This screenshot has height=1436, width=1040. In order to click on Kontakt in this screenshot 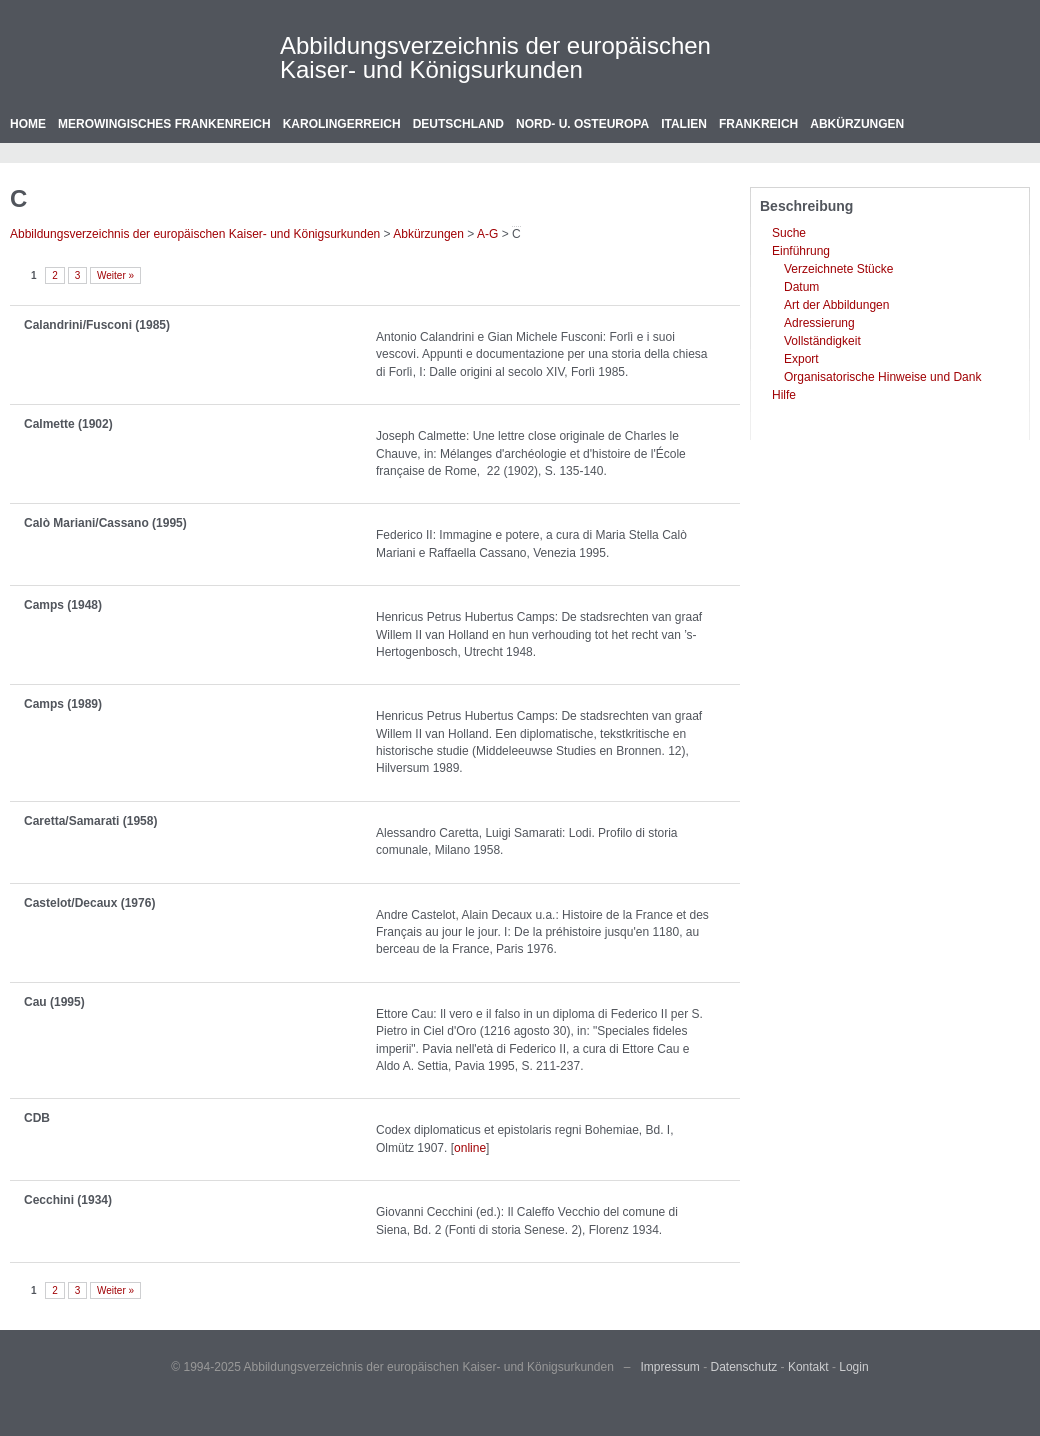, I will do `click(808, 1367)`.